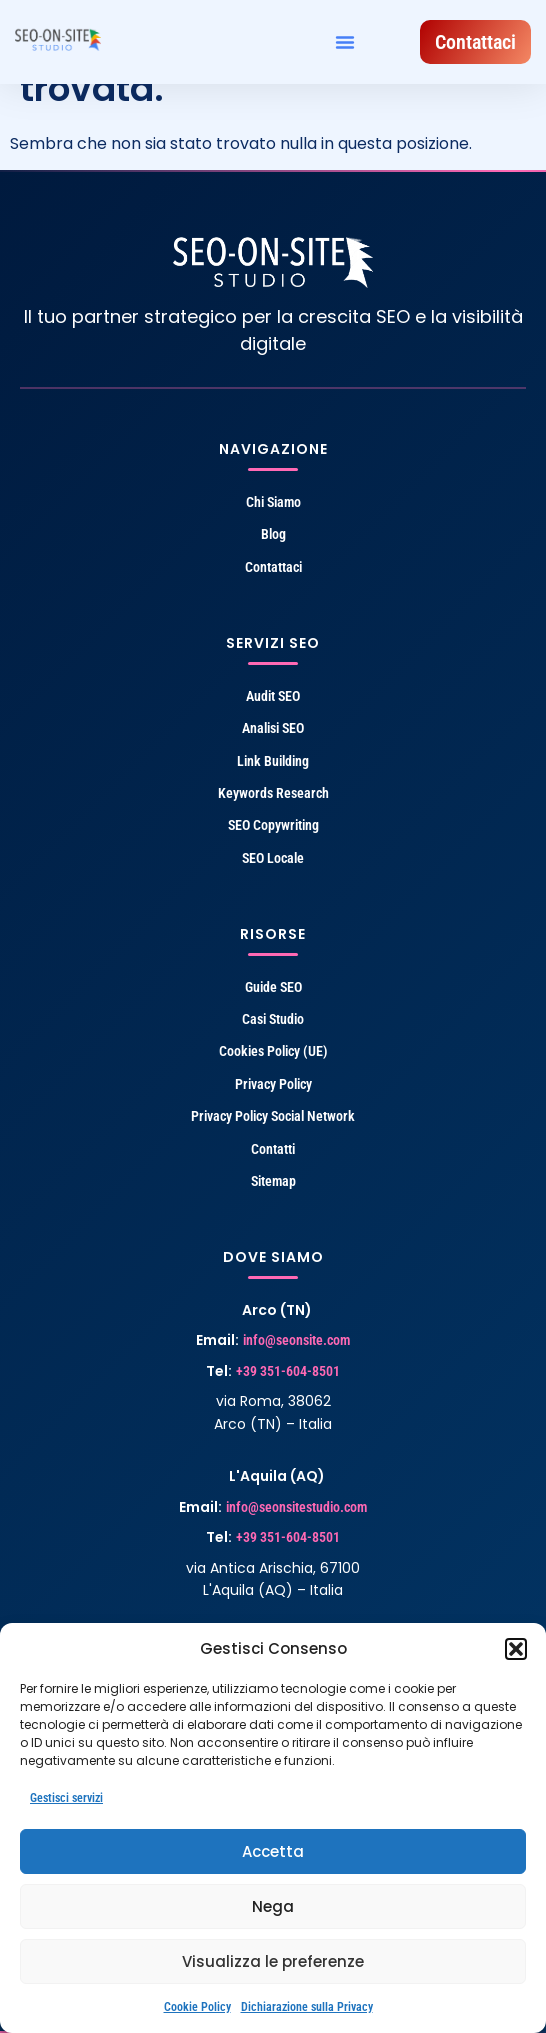  What do you see at coordinates (273, 858) in the screenshot?
I see `SEO Locale` at bounding box center [273, 858].